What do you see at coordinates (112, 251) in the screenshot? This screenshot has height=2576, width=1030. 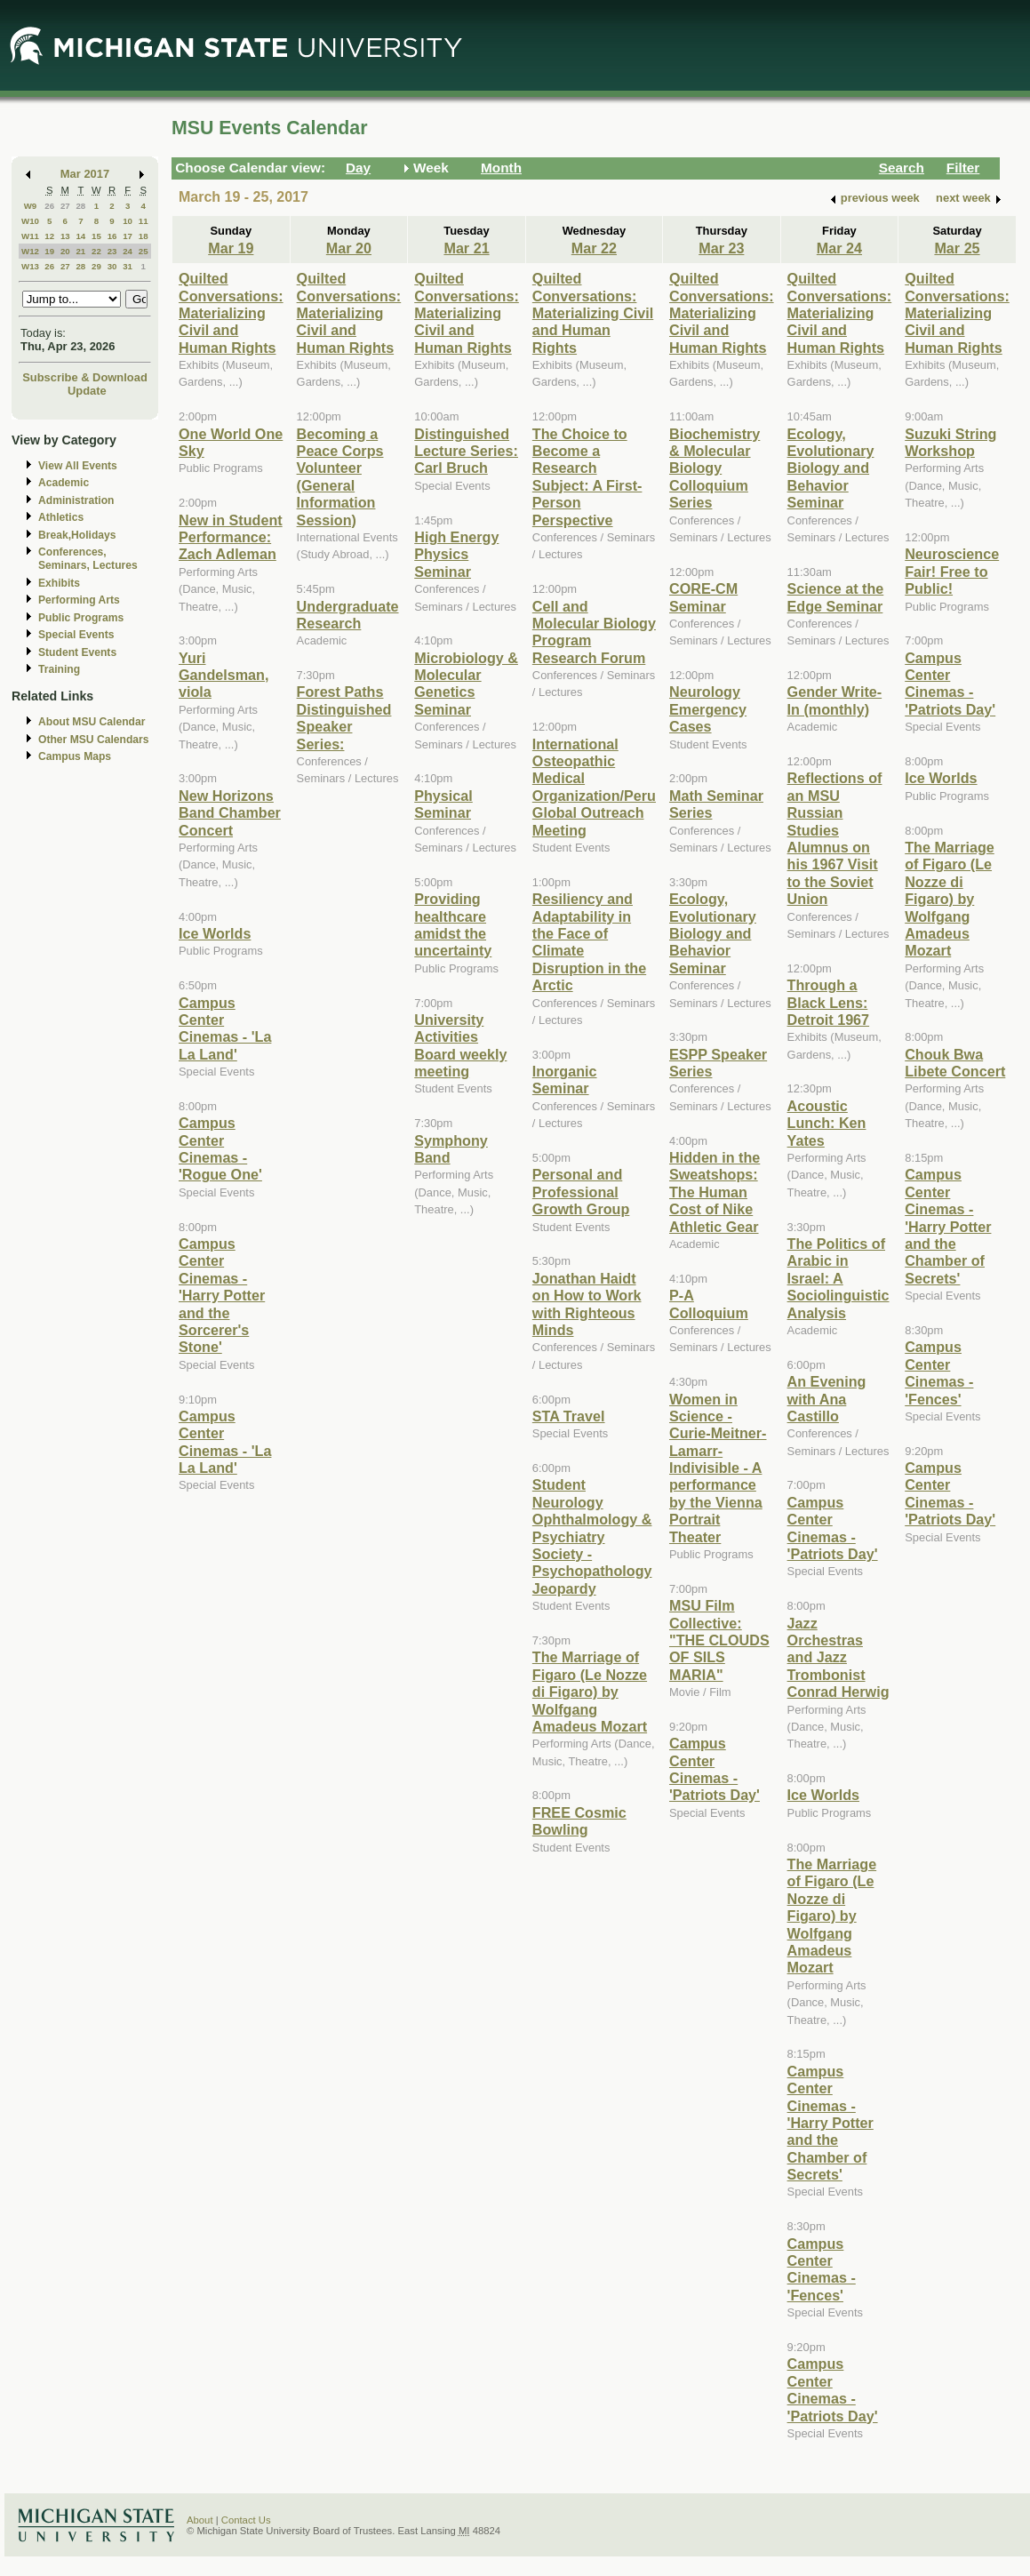 I see `23` at bounding box center [112, 251].